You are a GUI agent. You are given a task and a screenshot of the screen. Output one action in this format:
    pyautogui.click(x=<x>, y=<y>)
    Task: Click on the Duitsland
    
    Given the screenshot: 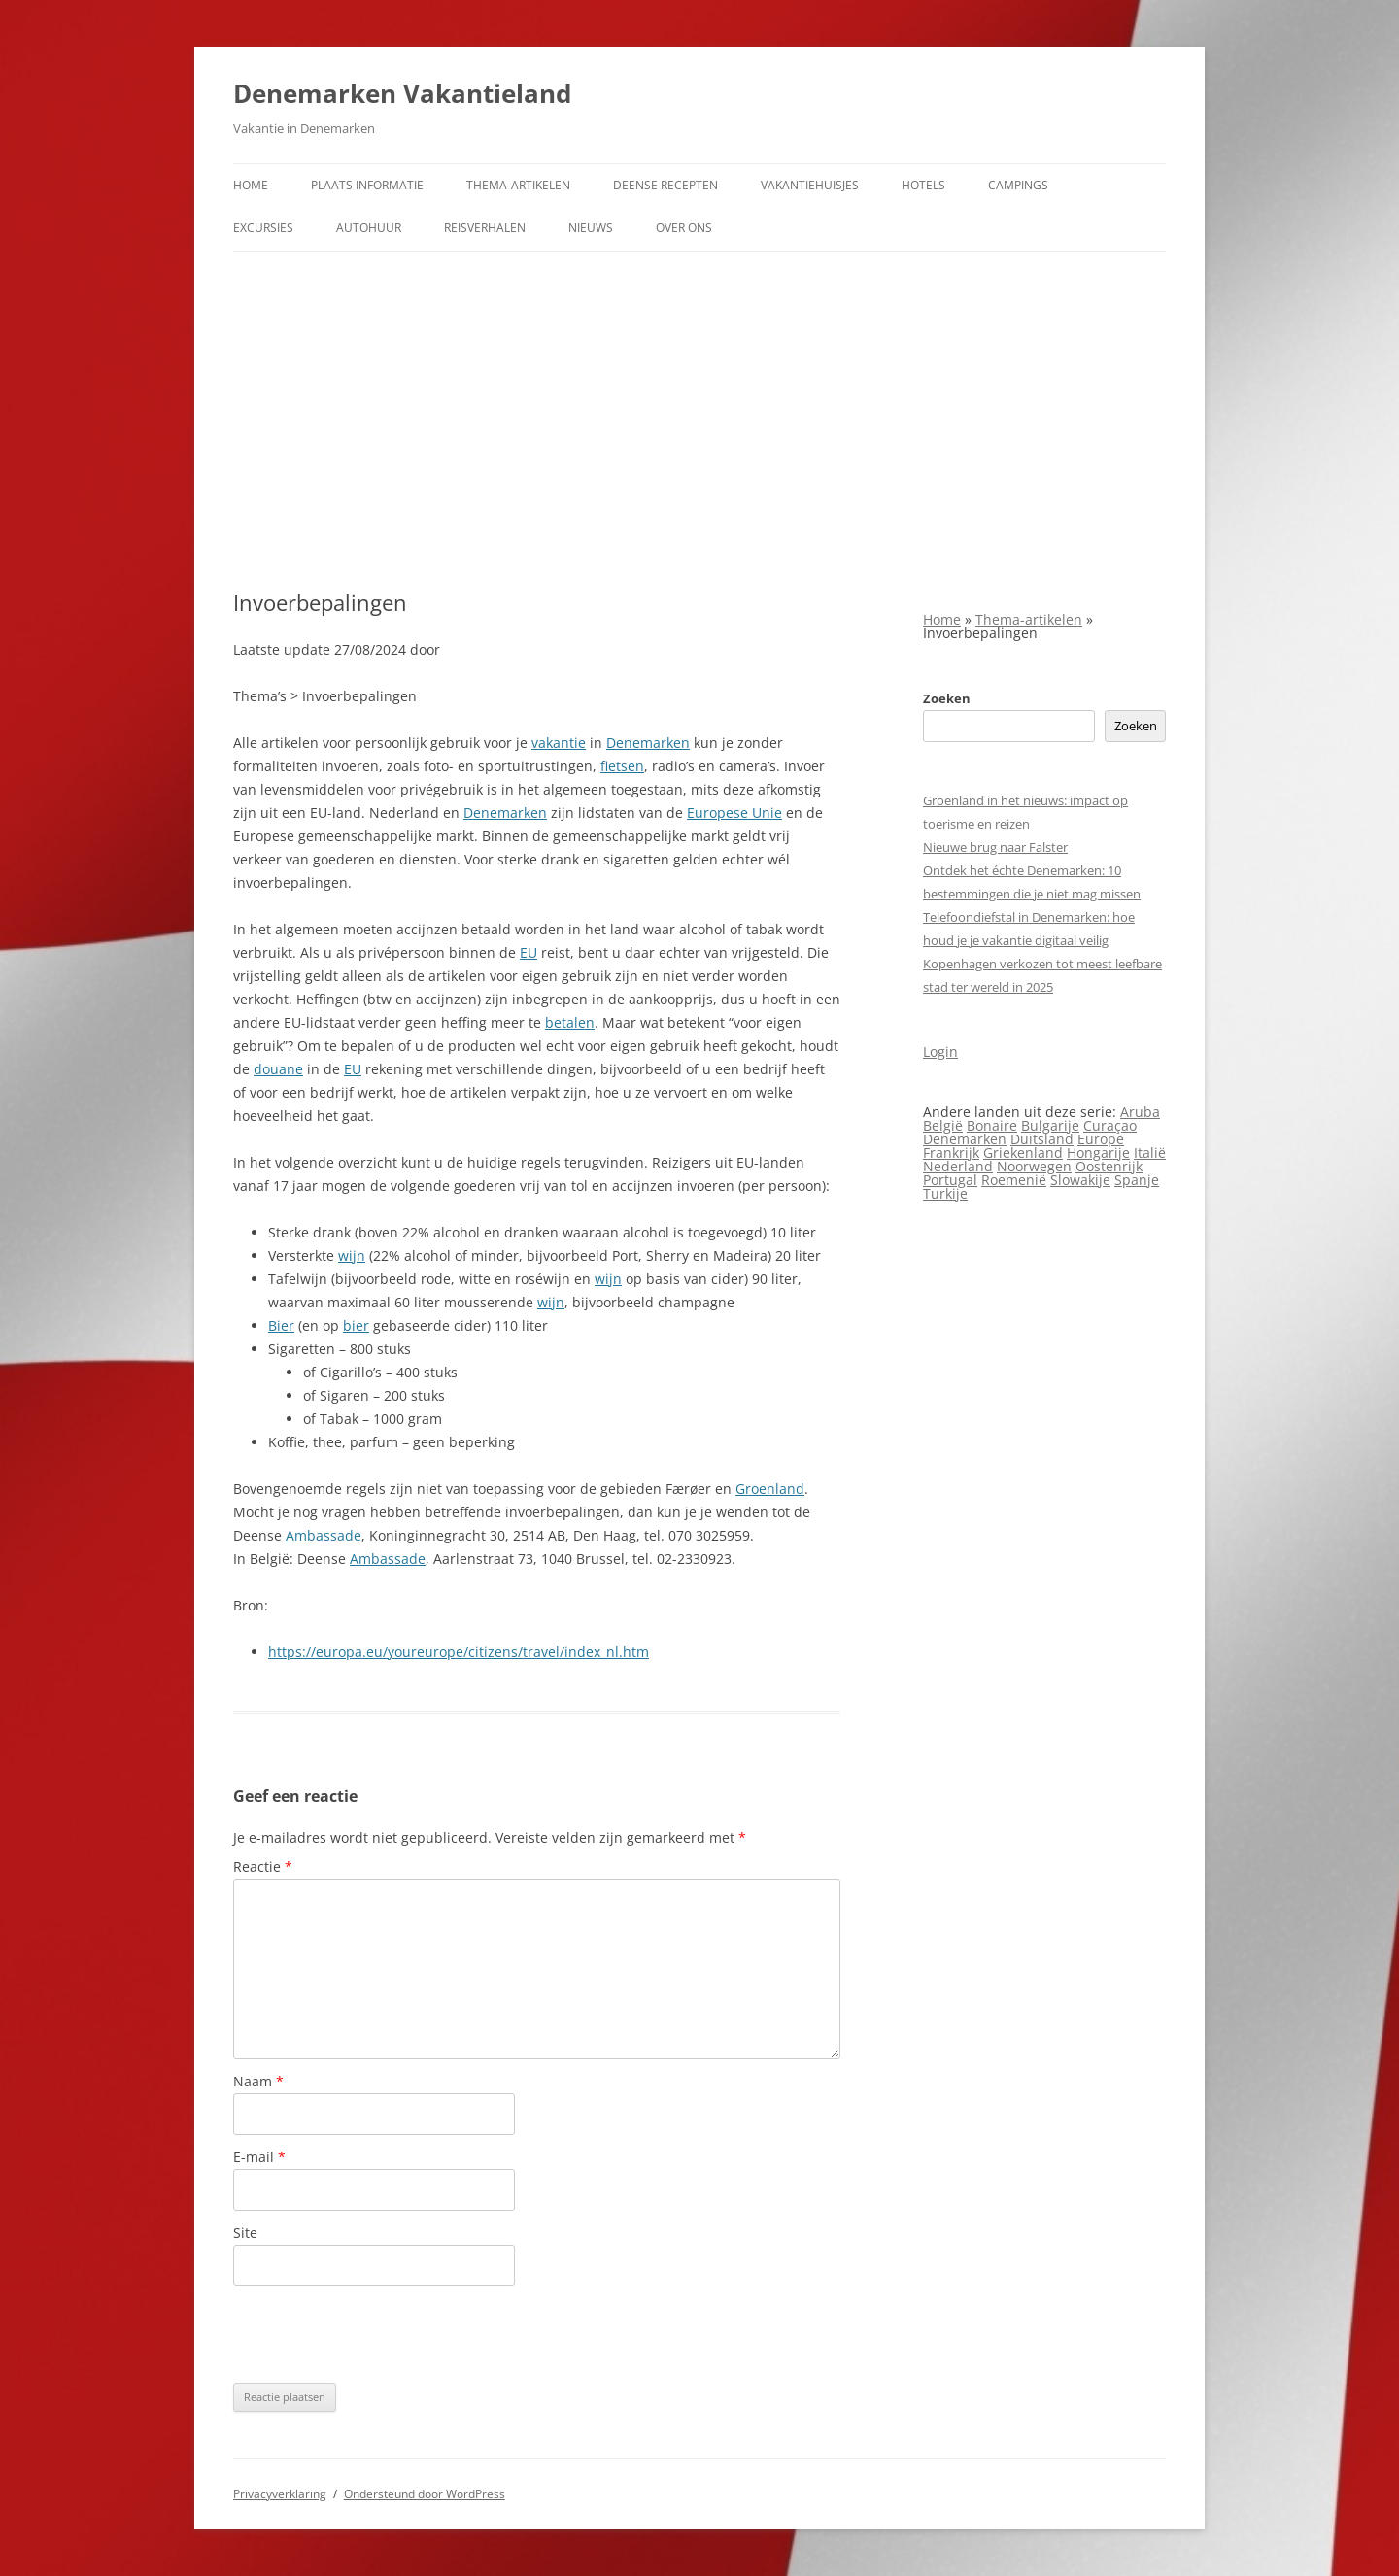 What is the action you would take?
    pyautogui.click(x=1042, y=1139)
    